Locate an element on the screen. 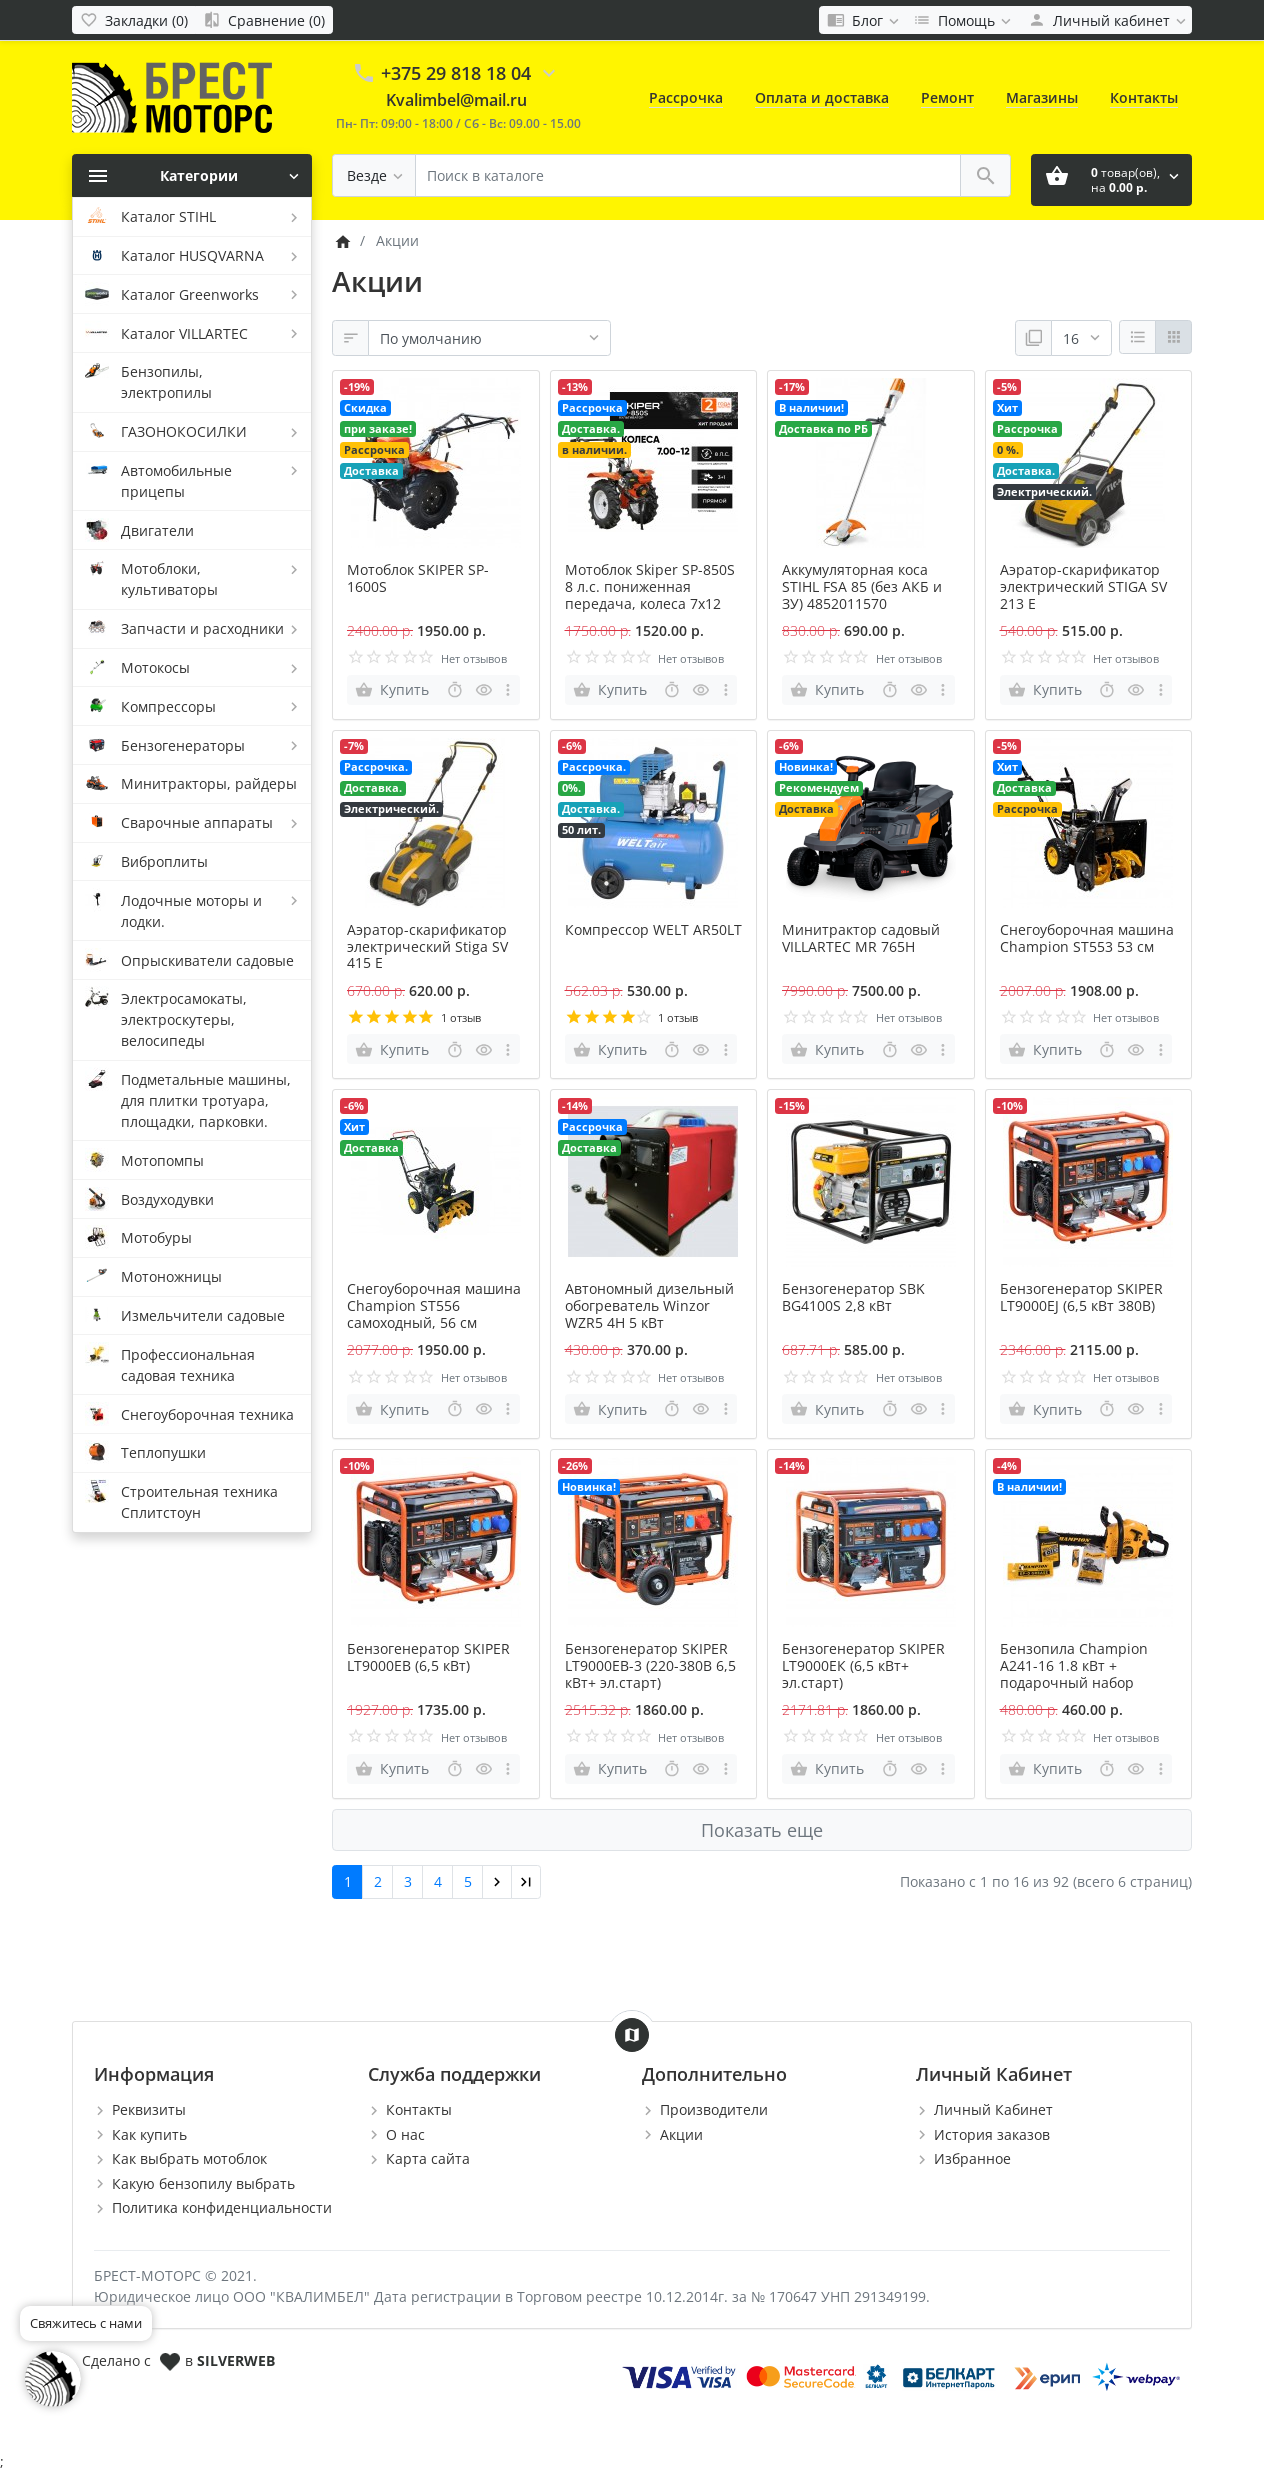  Контакты is located at coordinates (1144, 97).